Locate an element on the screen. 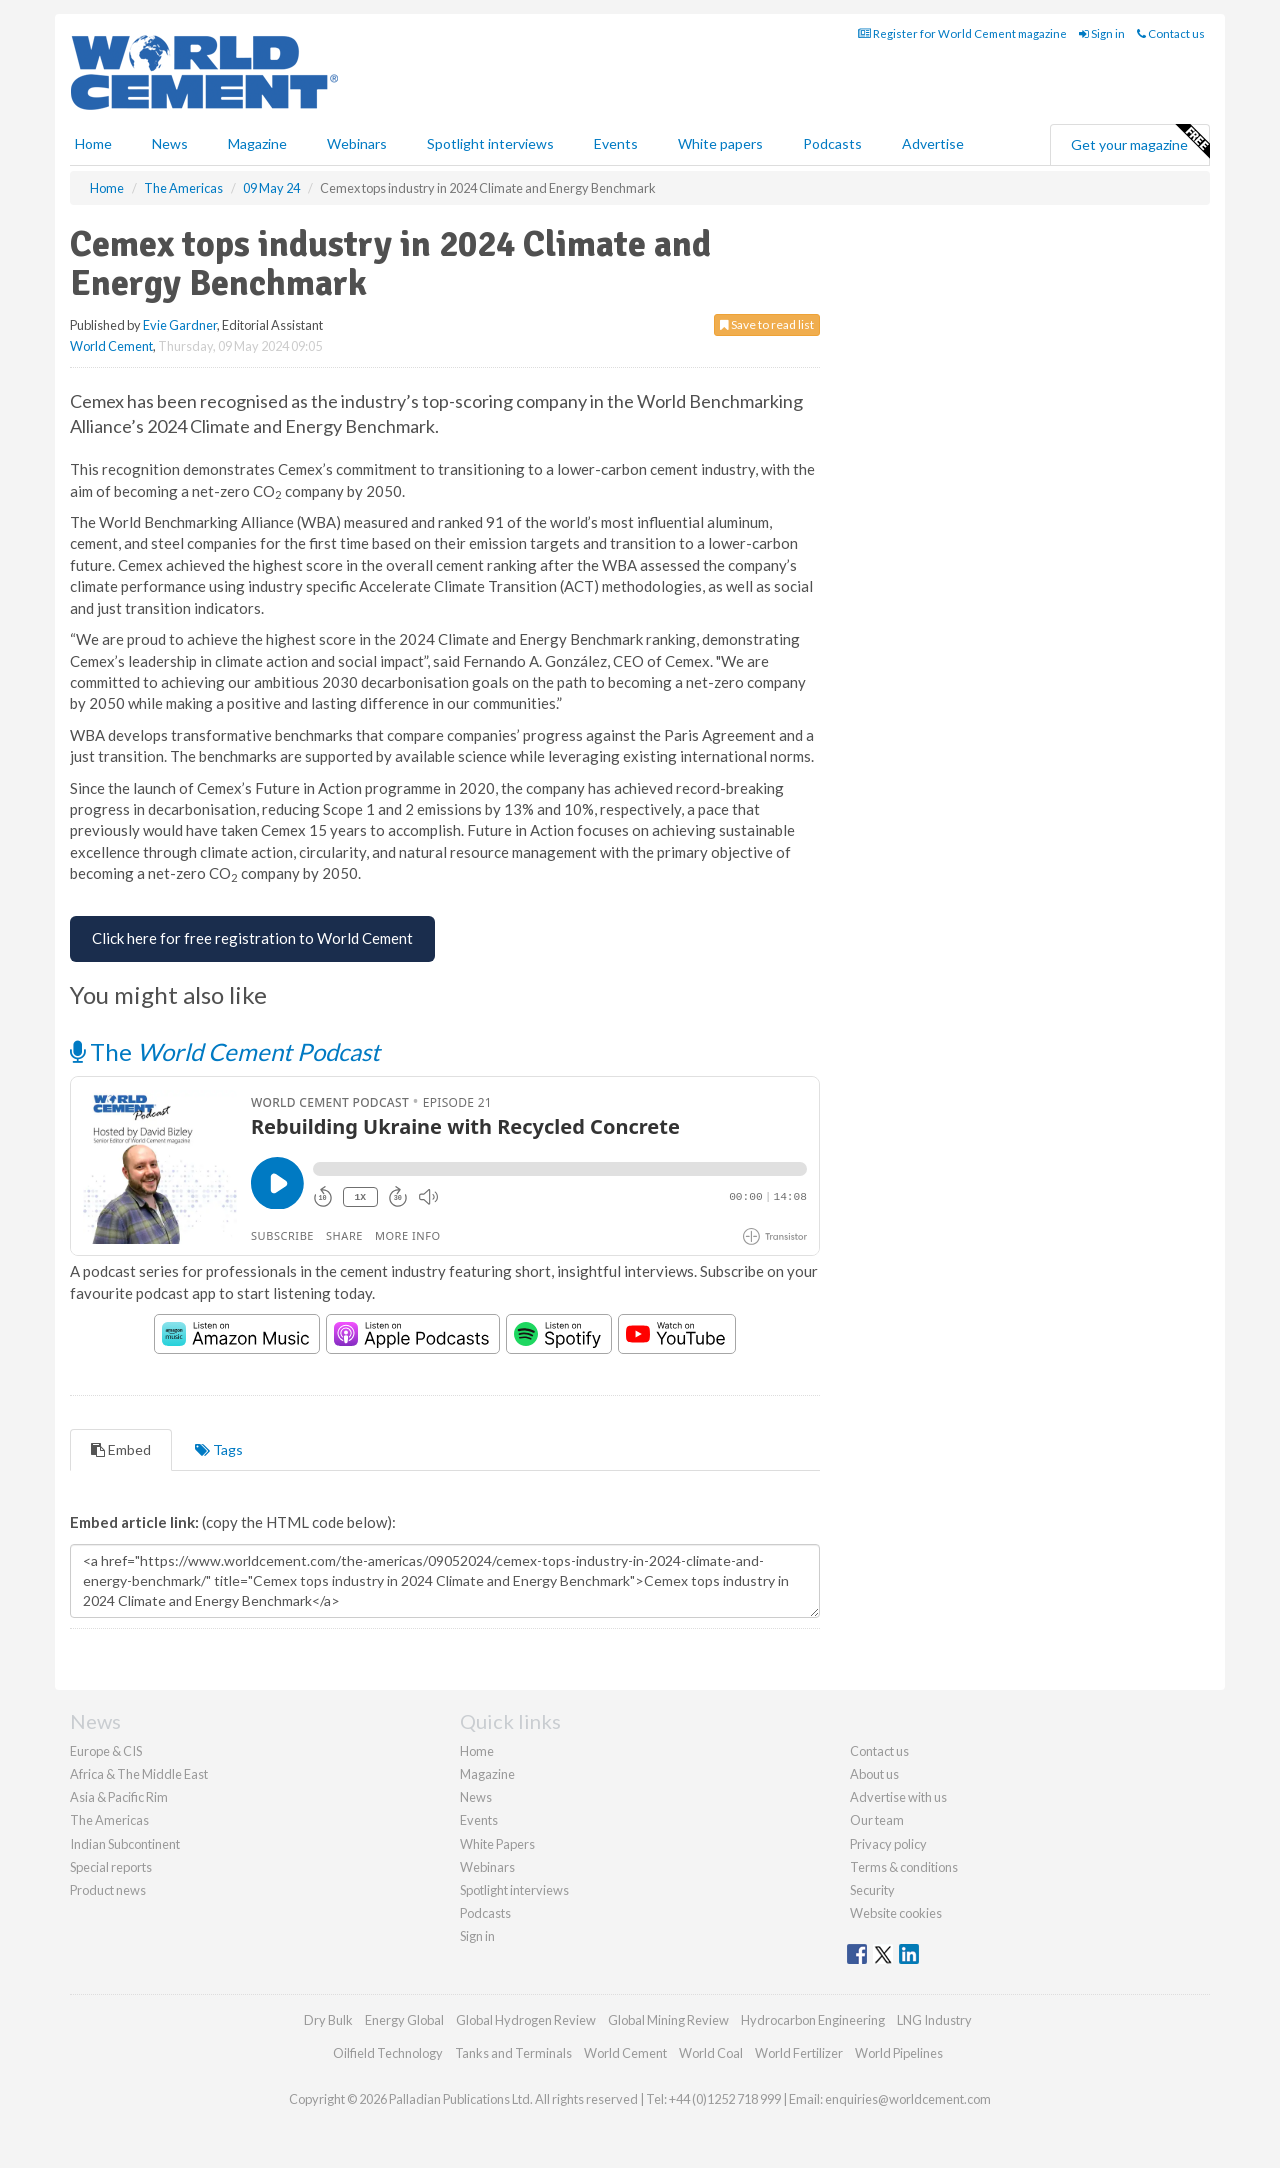  Spotlight interviews is located at coordinates (490, 143).